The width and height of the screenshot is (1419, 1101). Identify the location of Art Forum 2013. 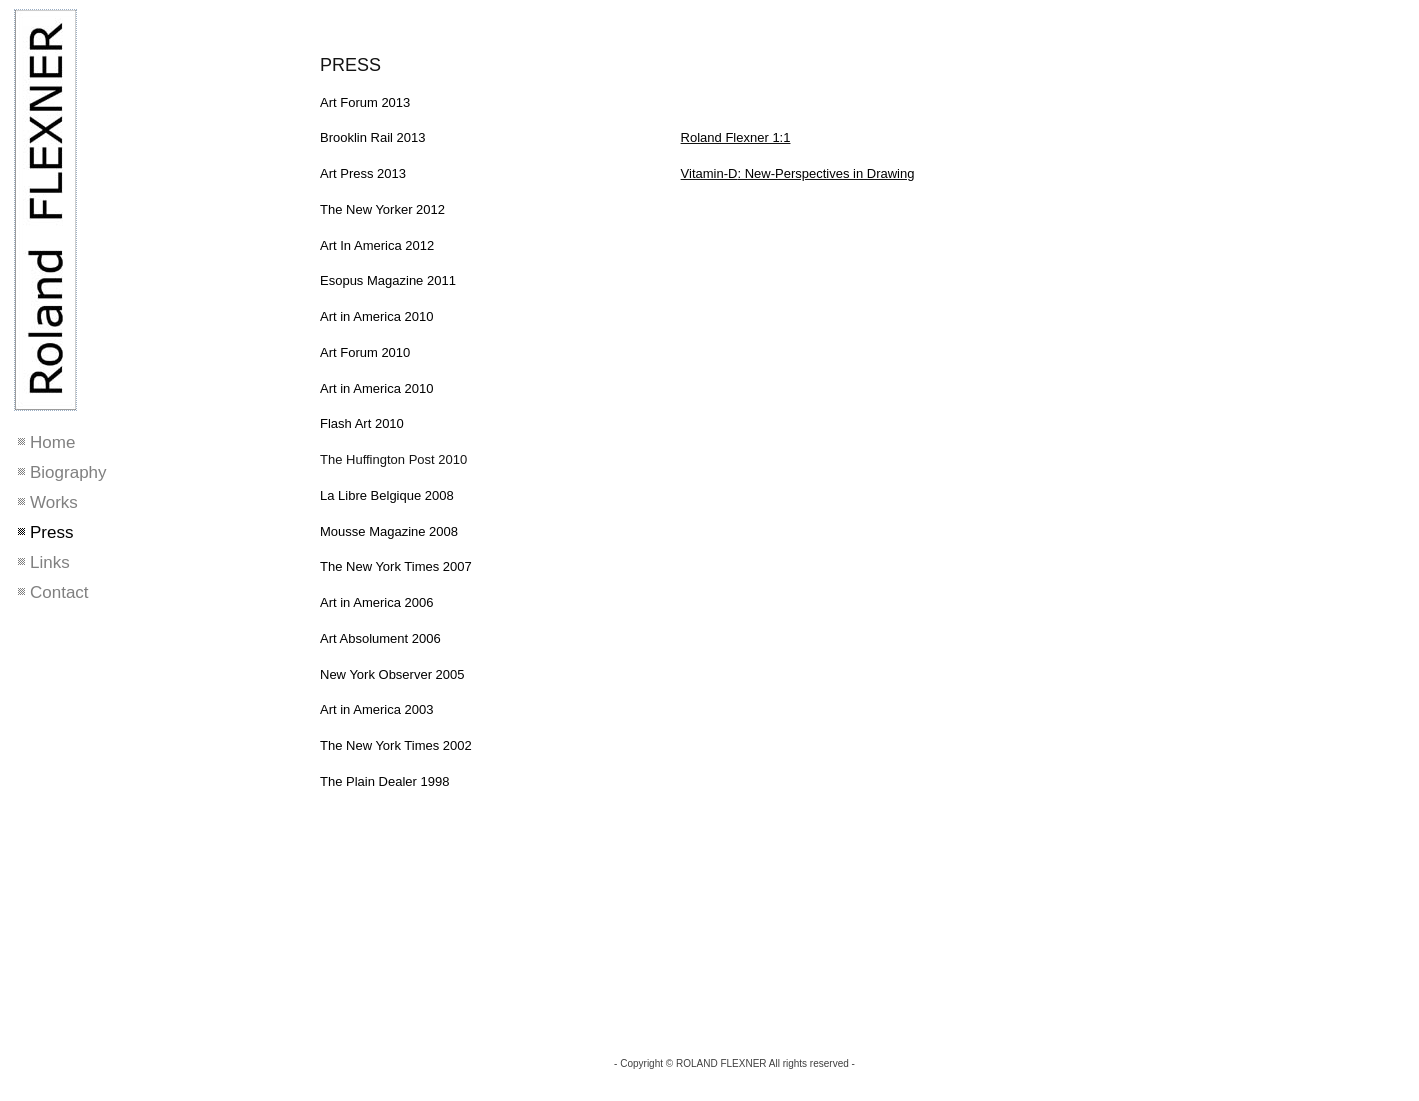
(365, 102).